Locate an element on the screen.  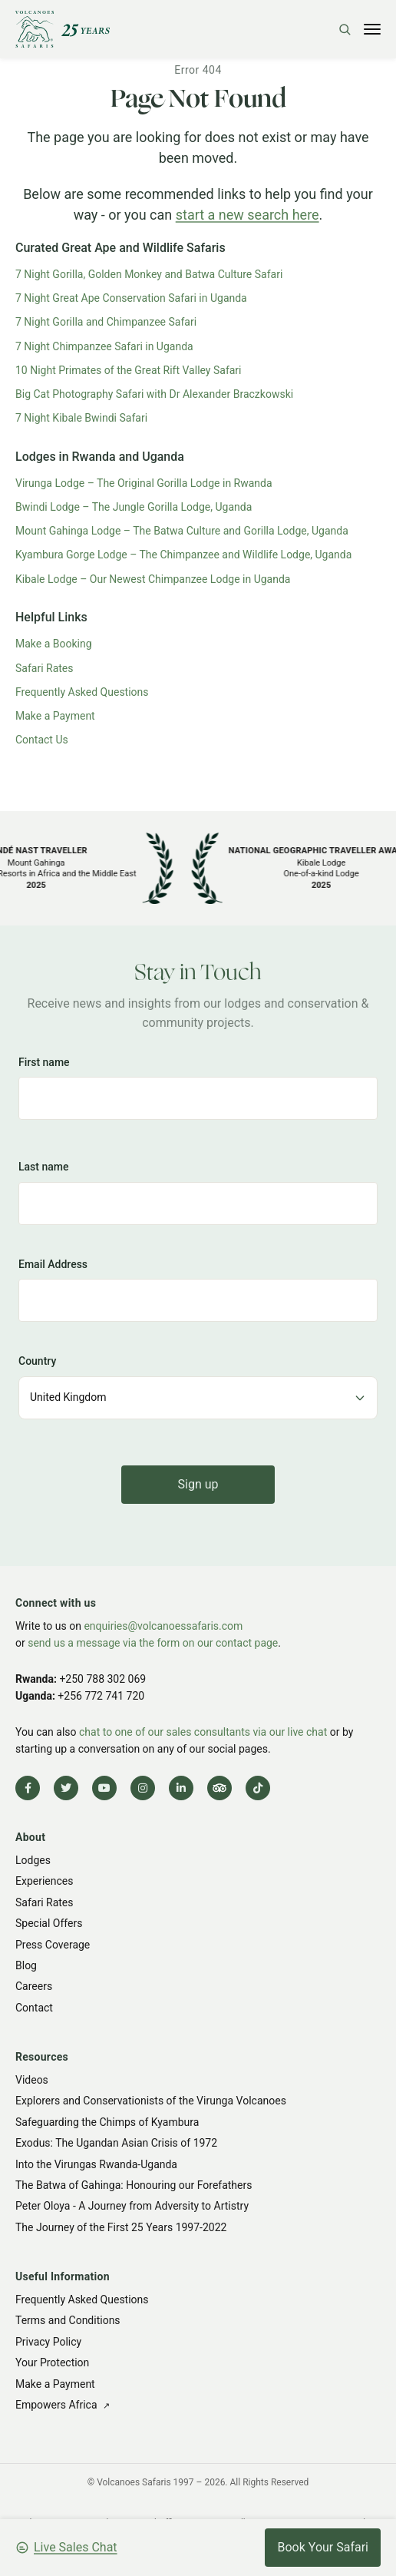
Privacy Policy is located at coordinates (48, 2342).